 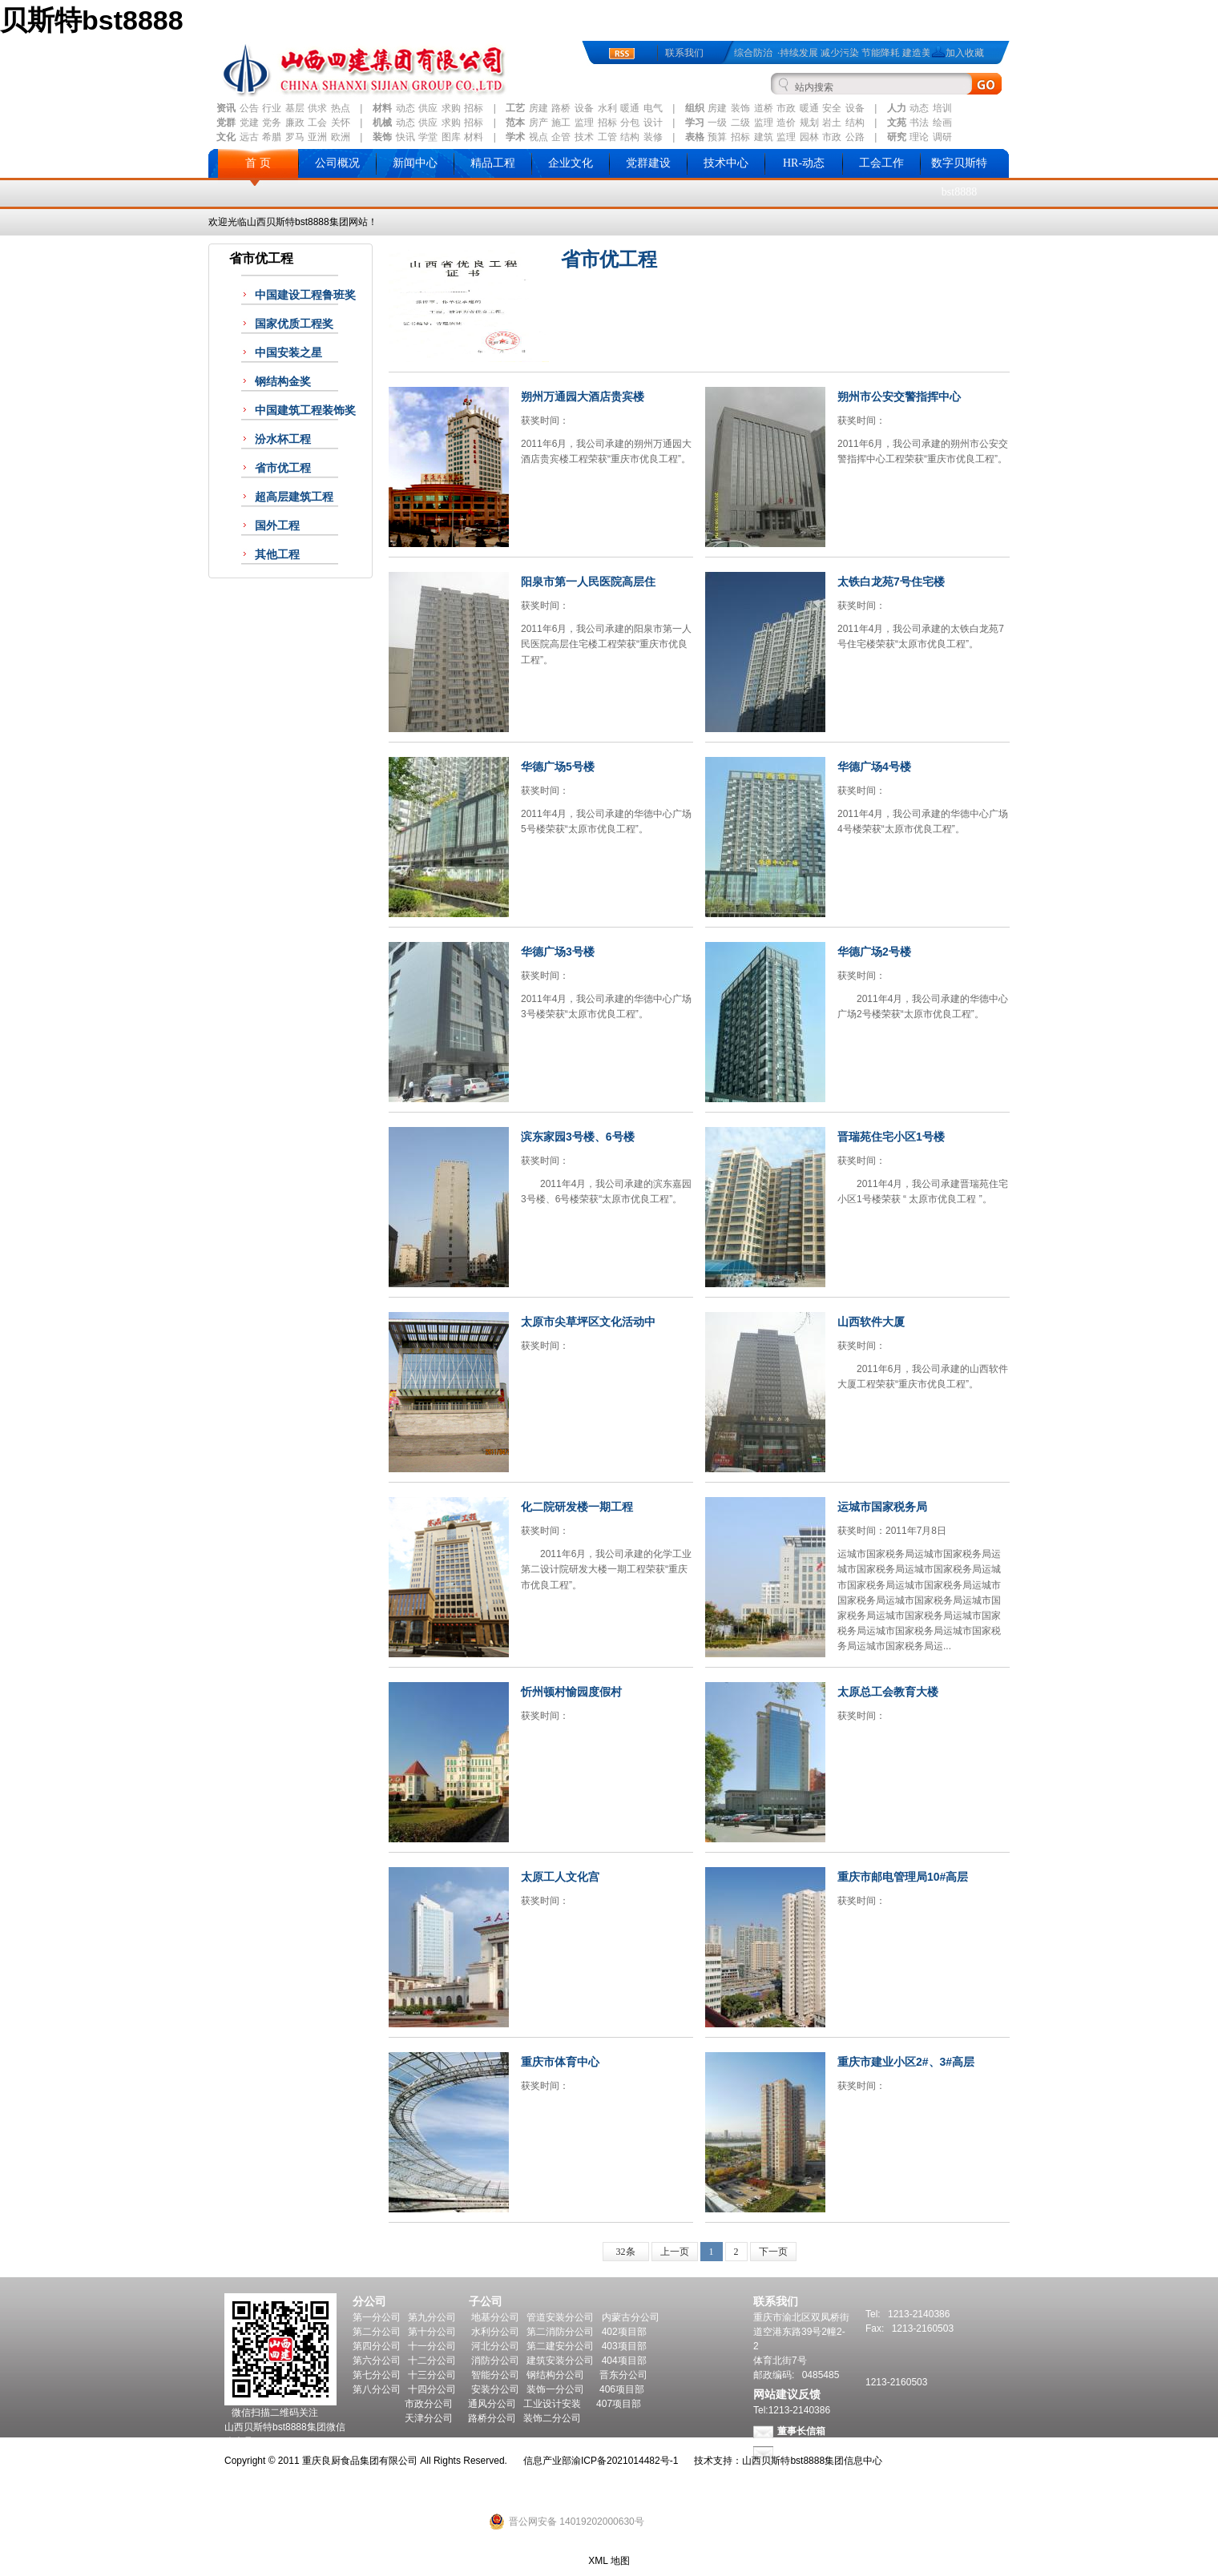 I want to click on 材料, so click(x=382, y=108).